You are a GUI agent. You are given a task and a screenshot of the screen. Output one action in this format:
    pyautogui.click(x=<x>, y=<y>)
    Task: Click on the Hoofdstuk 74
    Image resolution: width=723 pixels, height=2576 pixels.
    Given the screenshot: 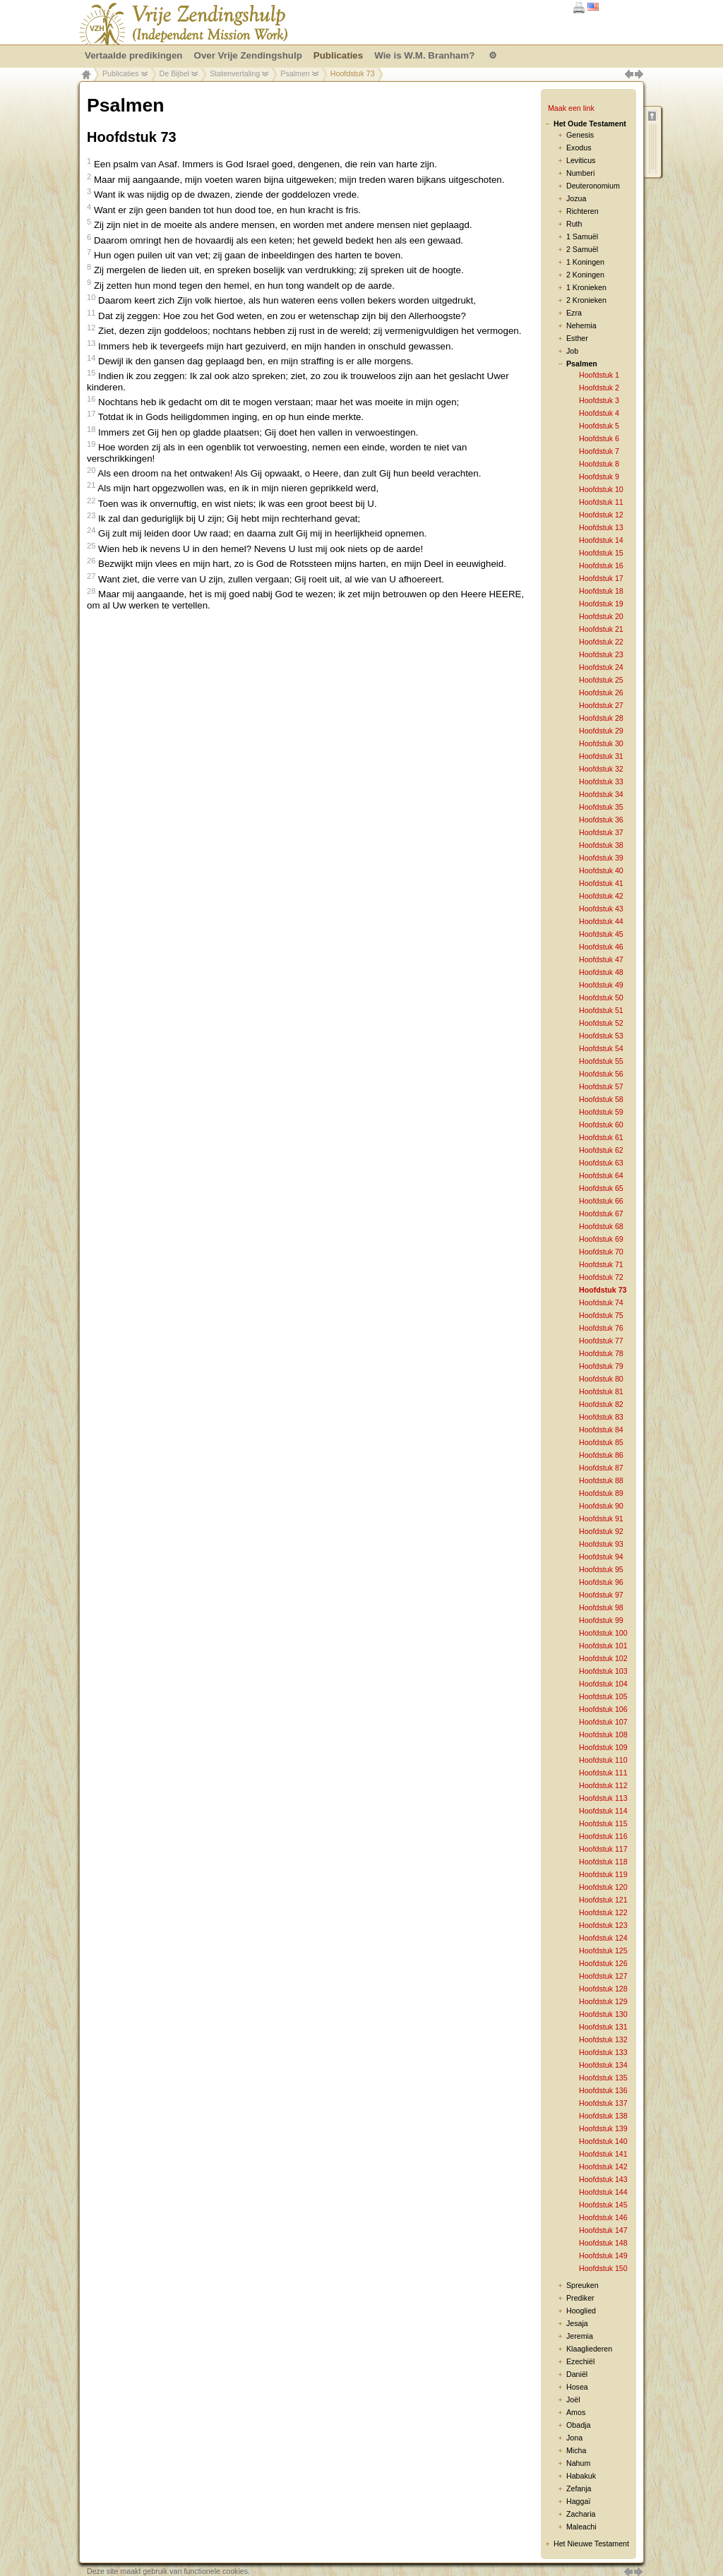 What is the action you would take?
    pyautogui.click(x=601, y=1302)
    